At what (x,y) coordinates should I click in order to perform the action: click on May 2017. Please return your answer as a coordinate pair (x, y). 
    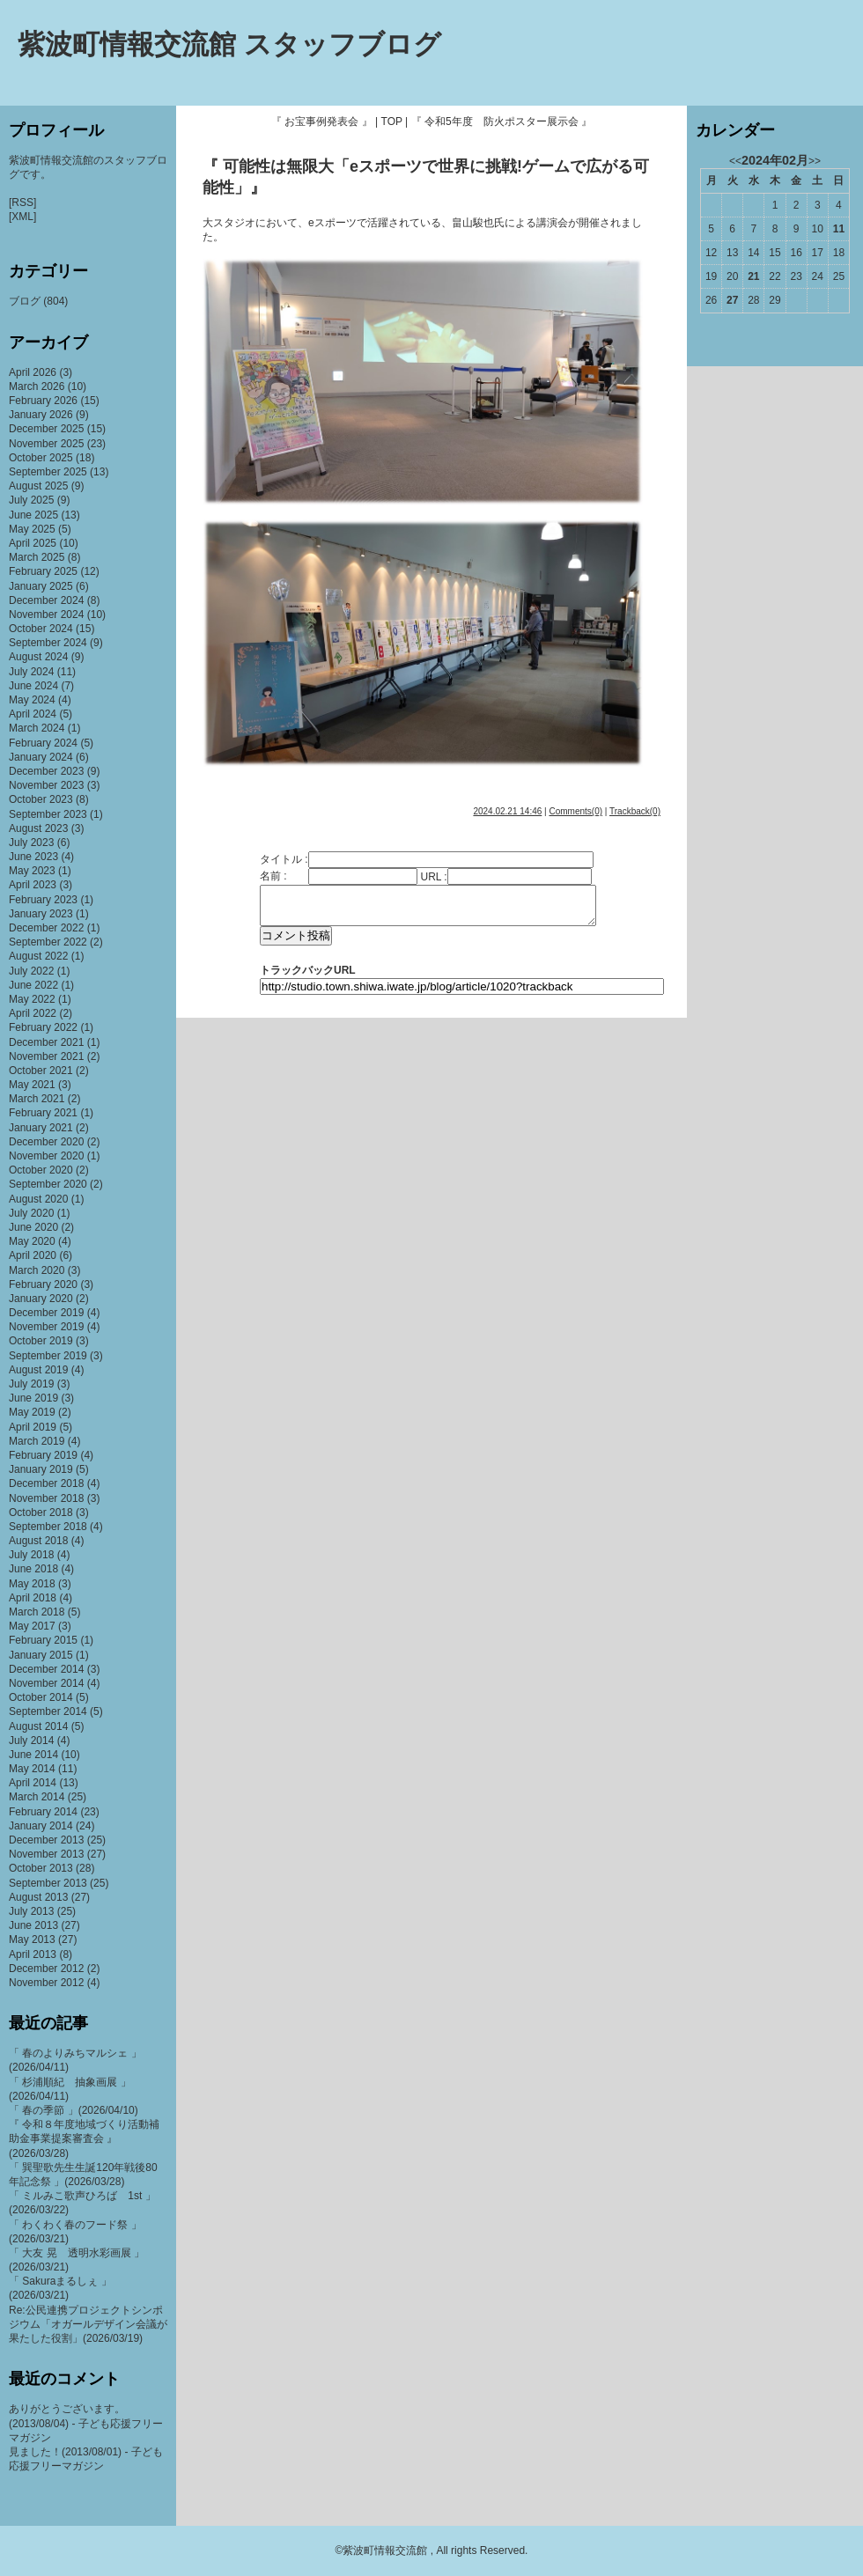
    Looking at the image, I should click on (32, 1626).